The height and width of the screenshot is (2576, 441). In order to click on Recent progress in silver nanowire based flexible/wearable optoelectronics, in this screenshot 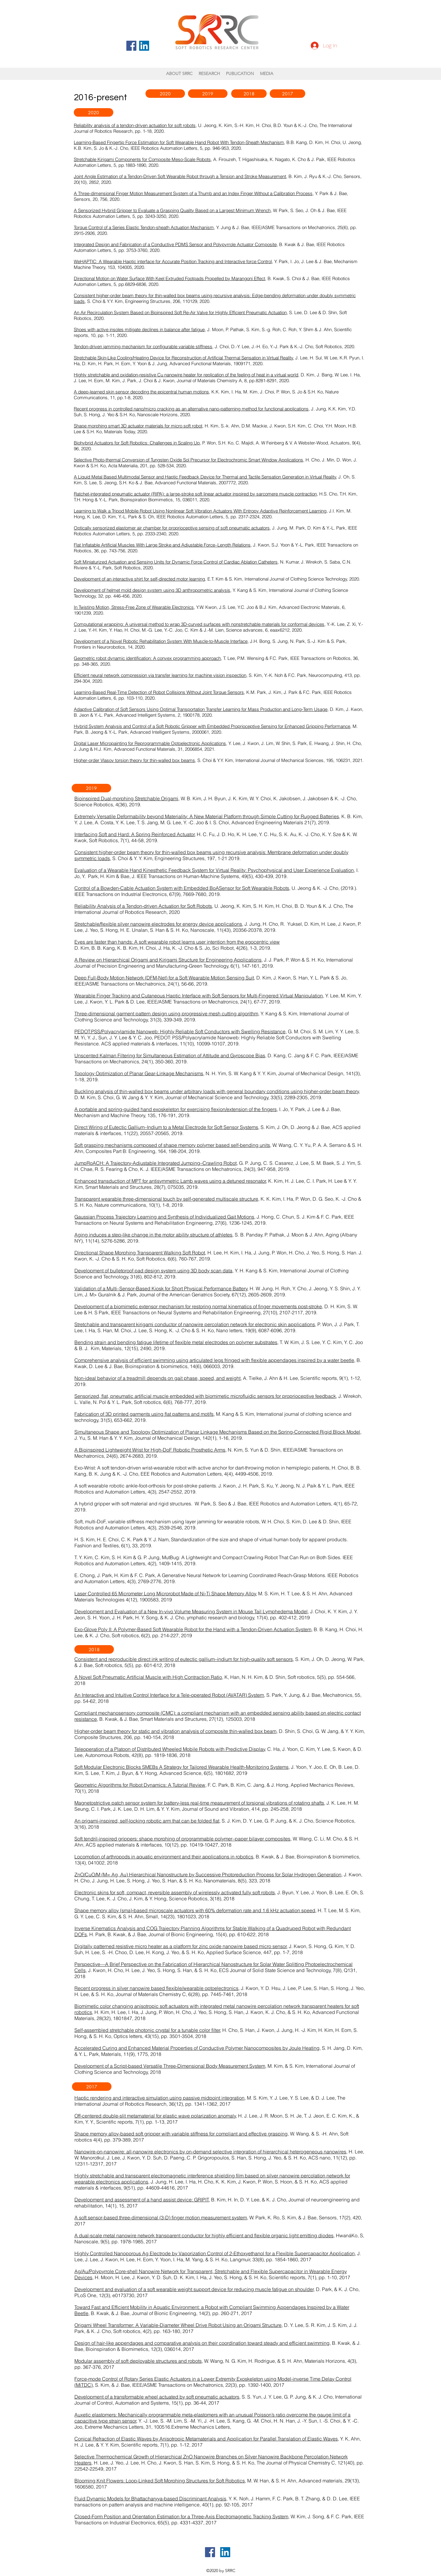, I will do `click(157, 1988)`.